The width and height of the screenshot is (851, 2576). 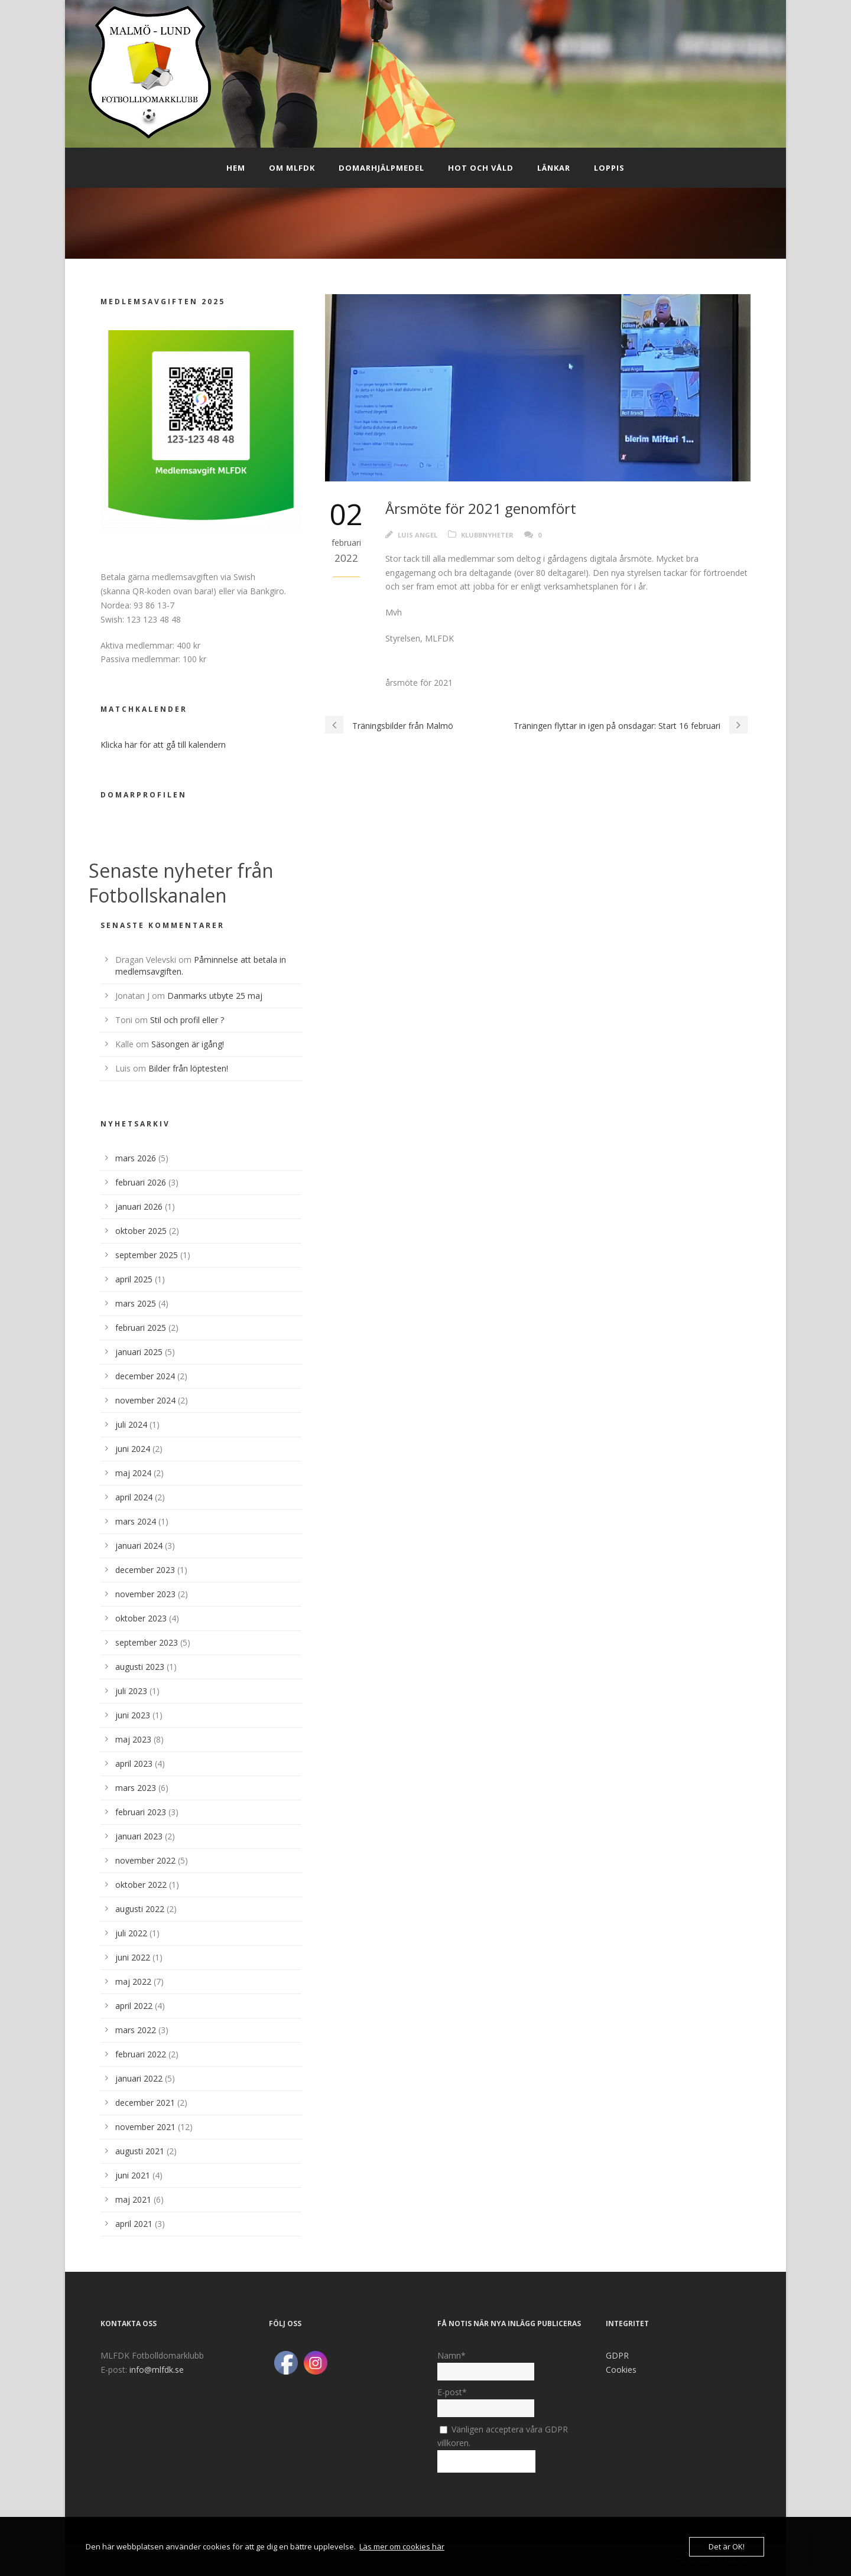 I want to click on augusti 2021, so click(x=139, y=2151).